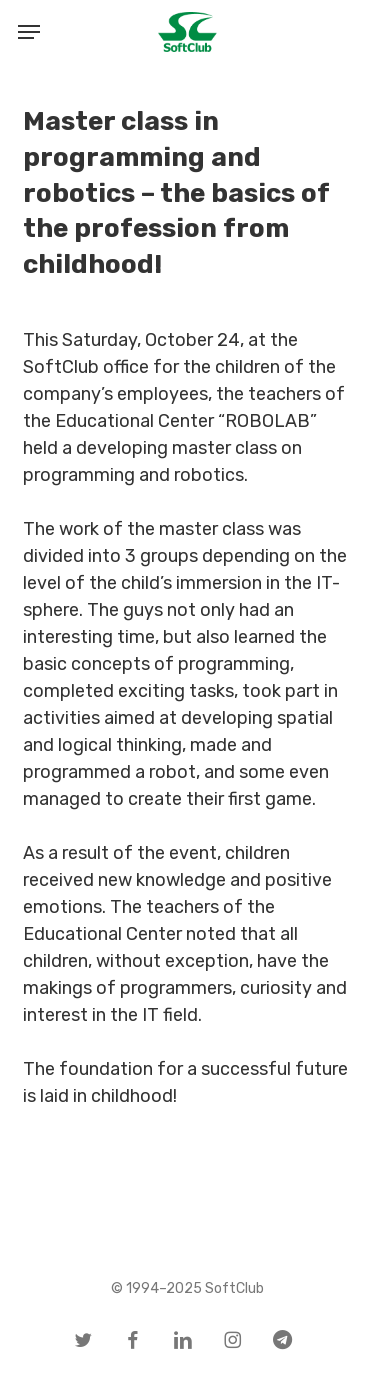  Describe the element at coordinates (29, 32) in the screenshot. I see `[button]` at that location.